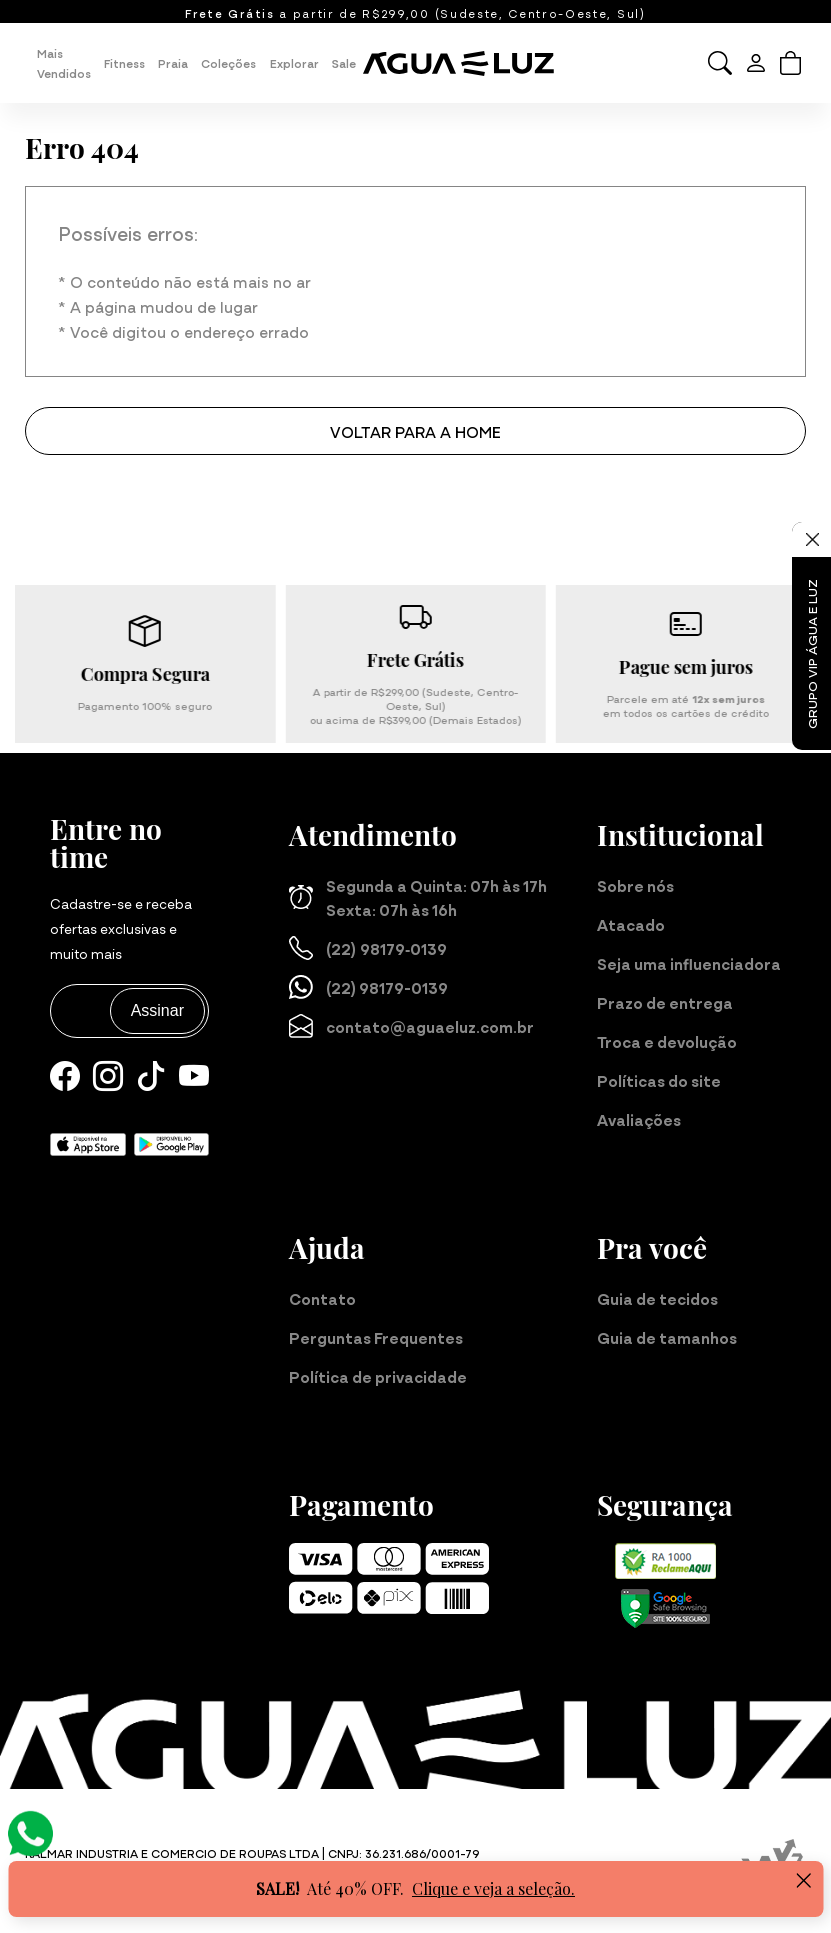 The width and height of the screenshot is (831, 1933). Describe the element at coordinates (657, 1298) in the screenshot. I see `Guia de tecidos` at that location.